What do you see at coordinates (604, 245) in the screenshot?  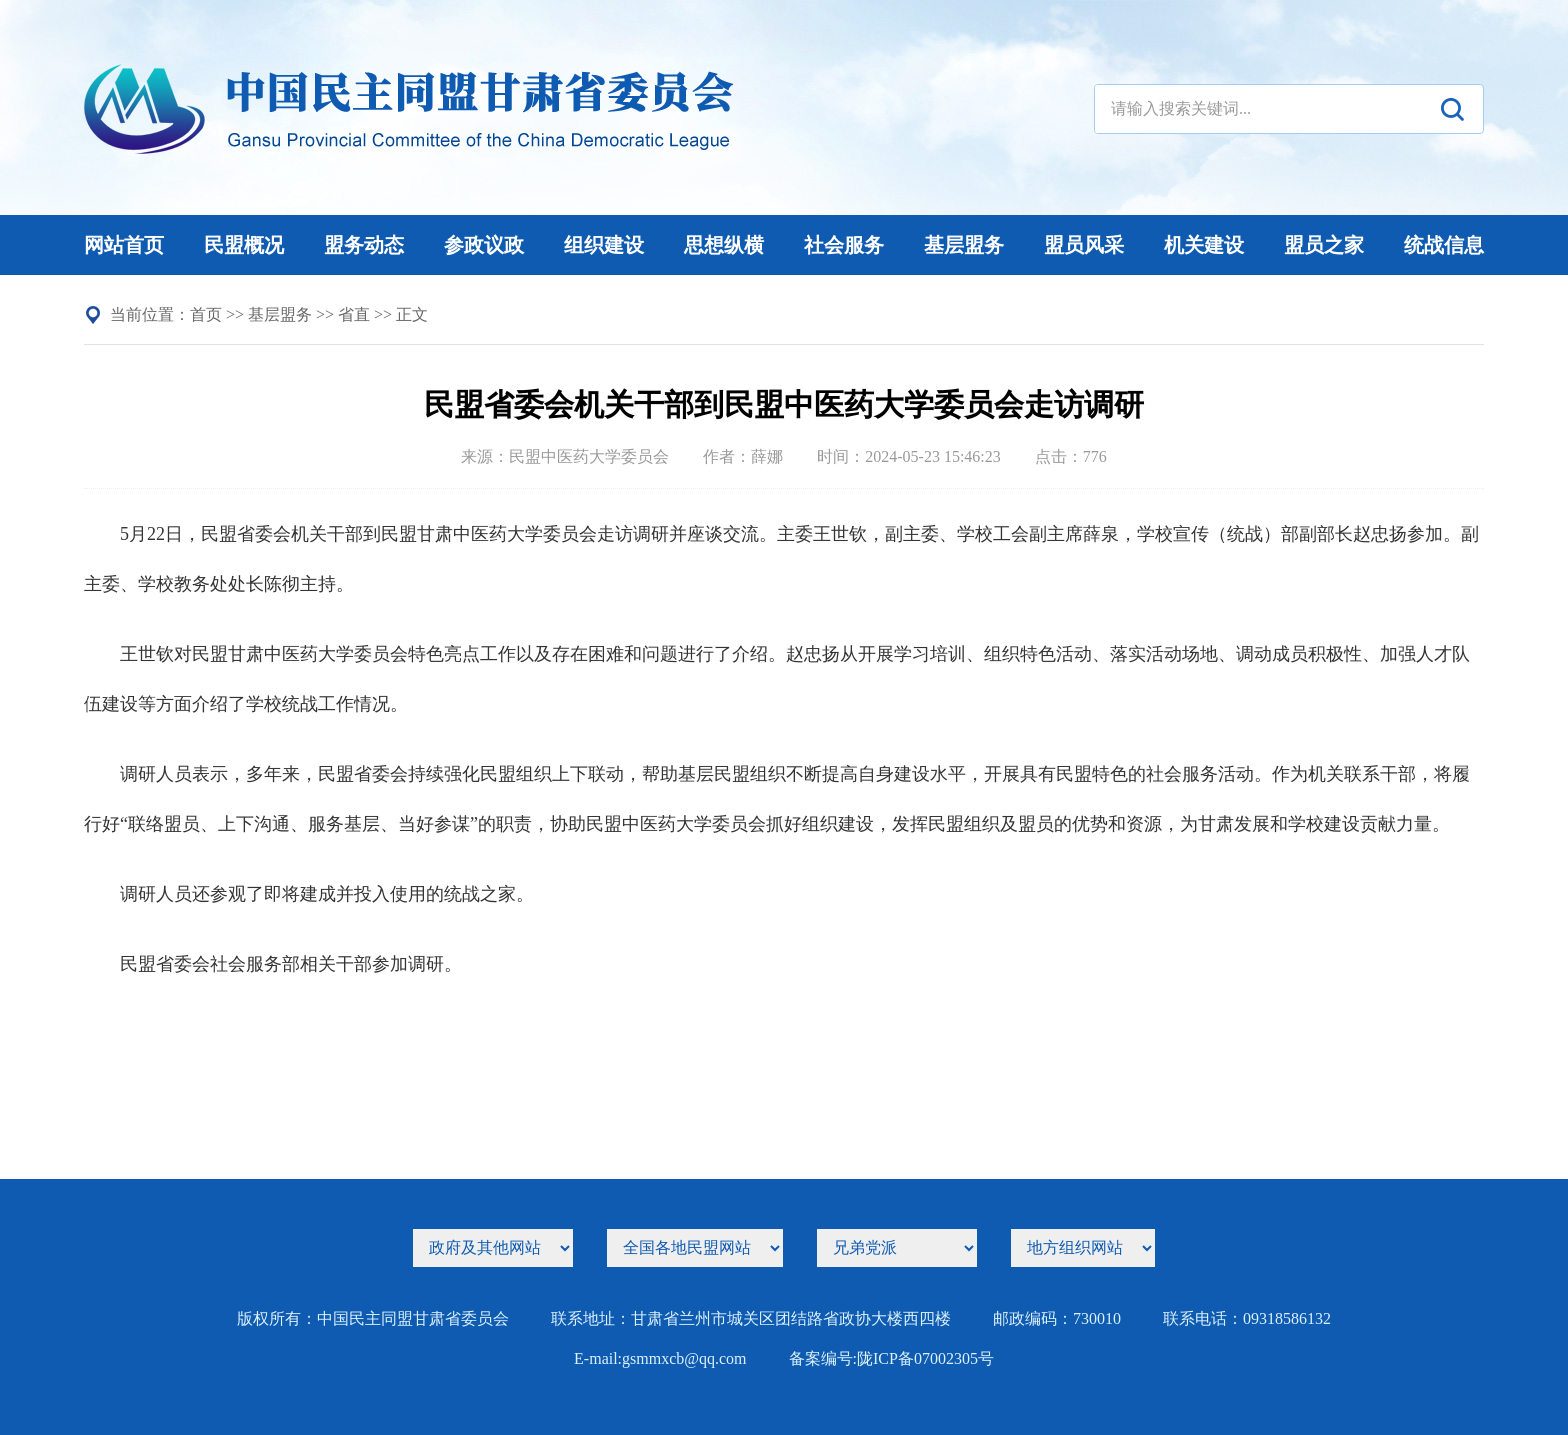 I see `组织建设` at bounding box center [604, 245].